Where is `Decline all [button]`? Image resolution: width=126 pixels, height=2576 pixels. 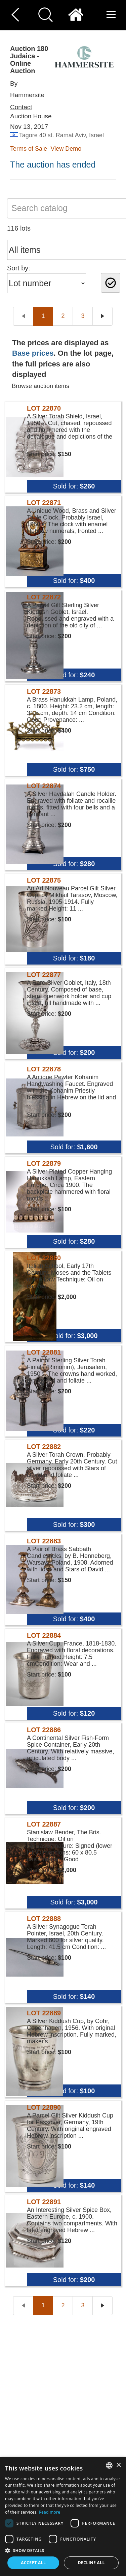 Decline all [button] is located at coordinates (91, 2563).